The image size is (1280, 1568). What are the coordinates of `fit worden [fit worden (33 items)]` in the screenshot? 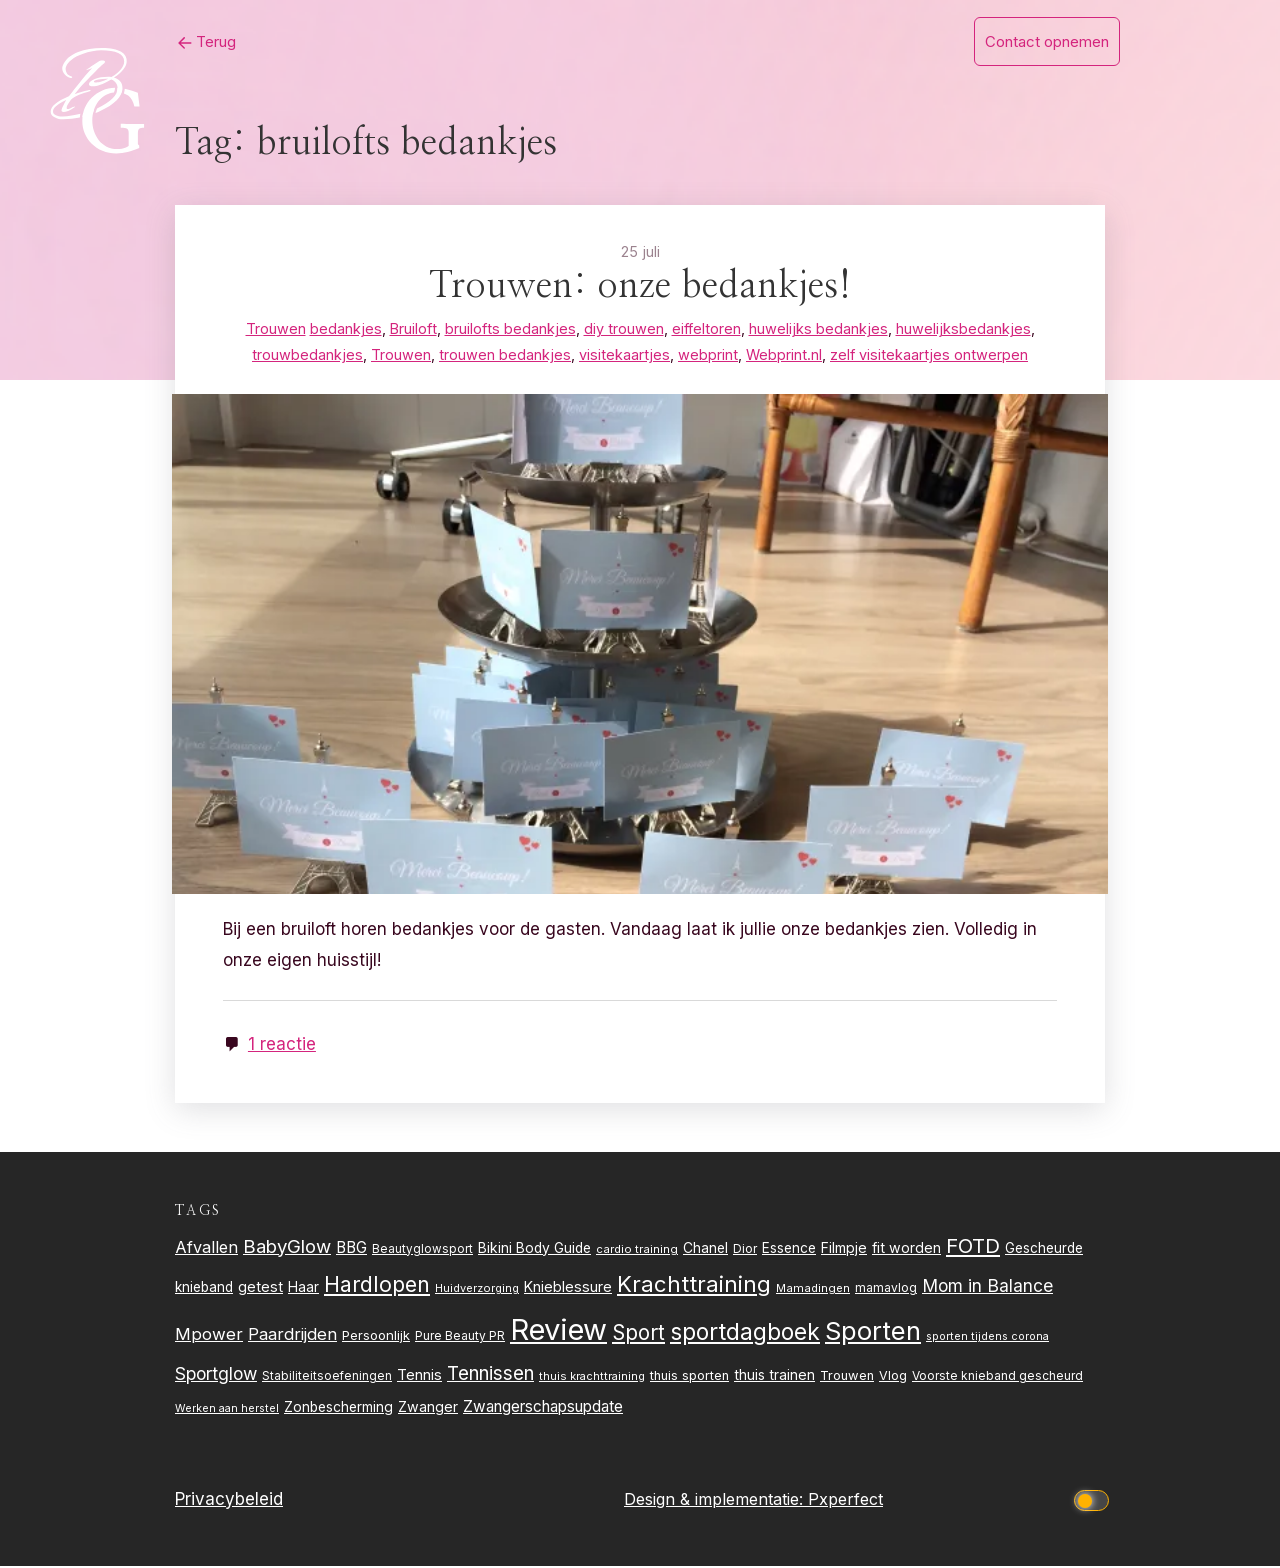 It's located at (906, 1249).